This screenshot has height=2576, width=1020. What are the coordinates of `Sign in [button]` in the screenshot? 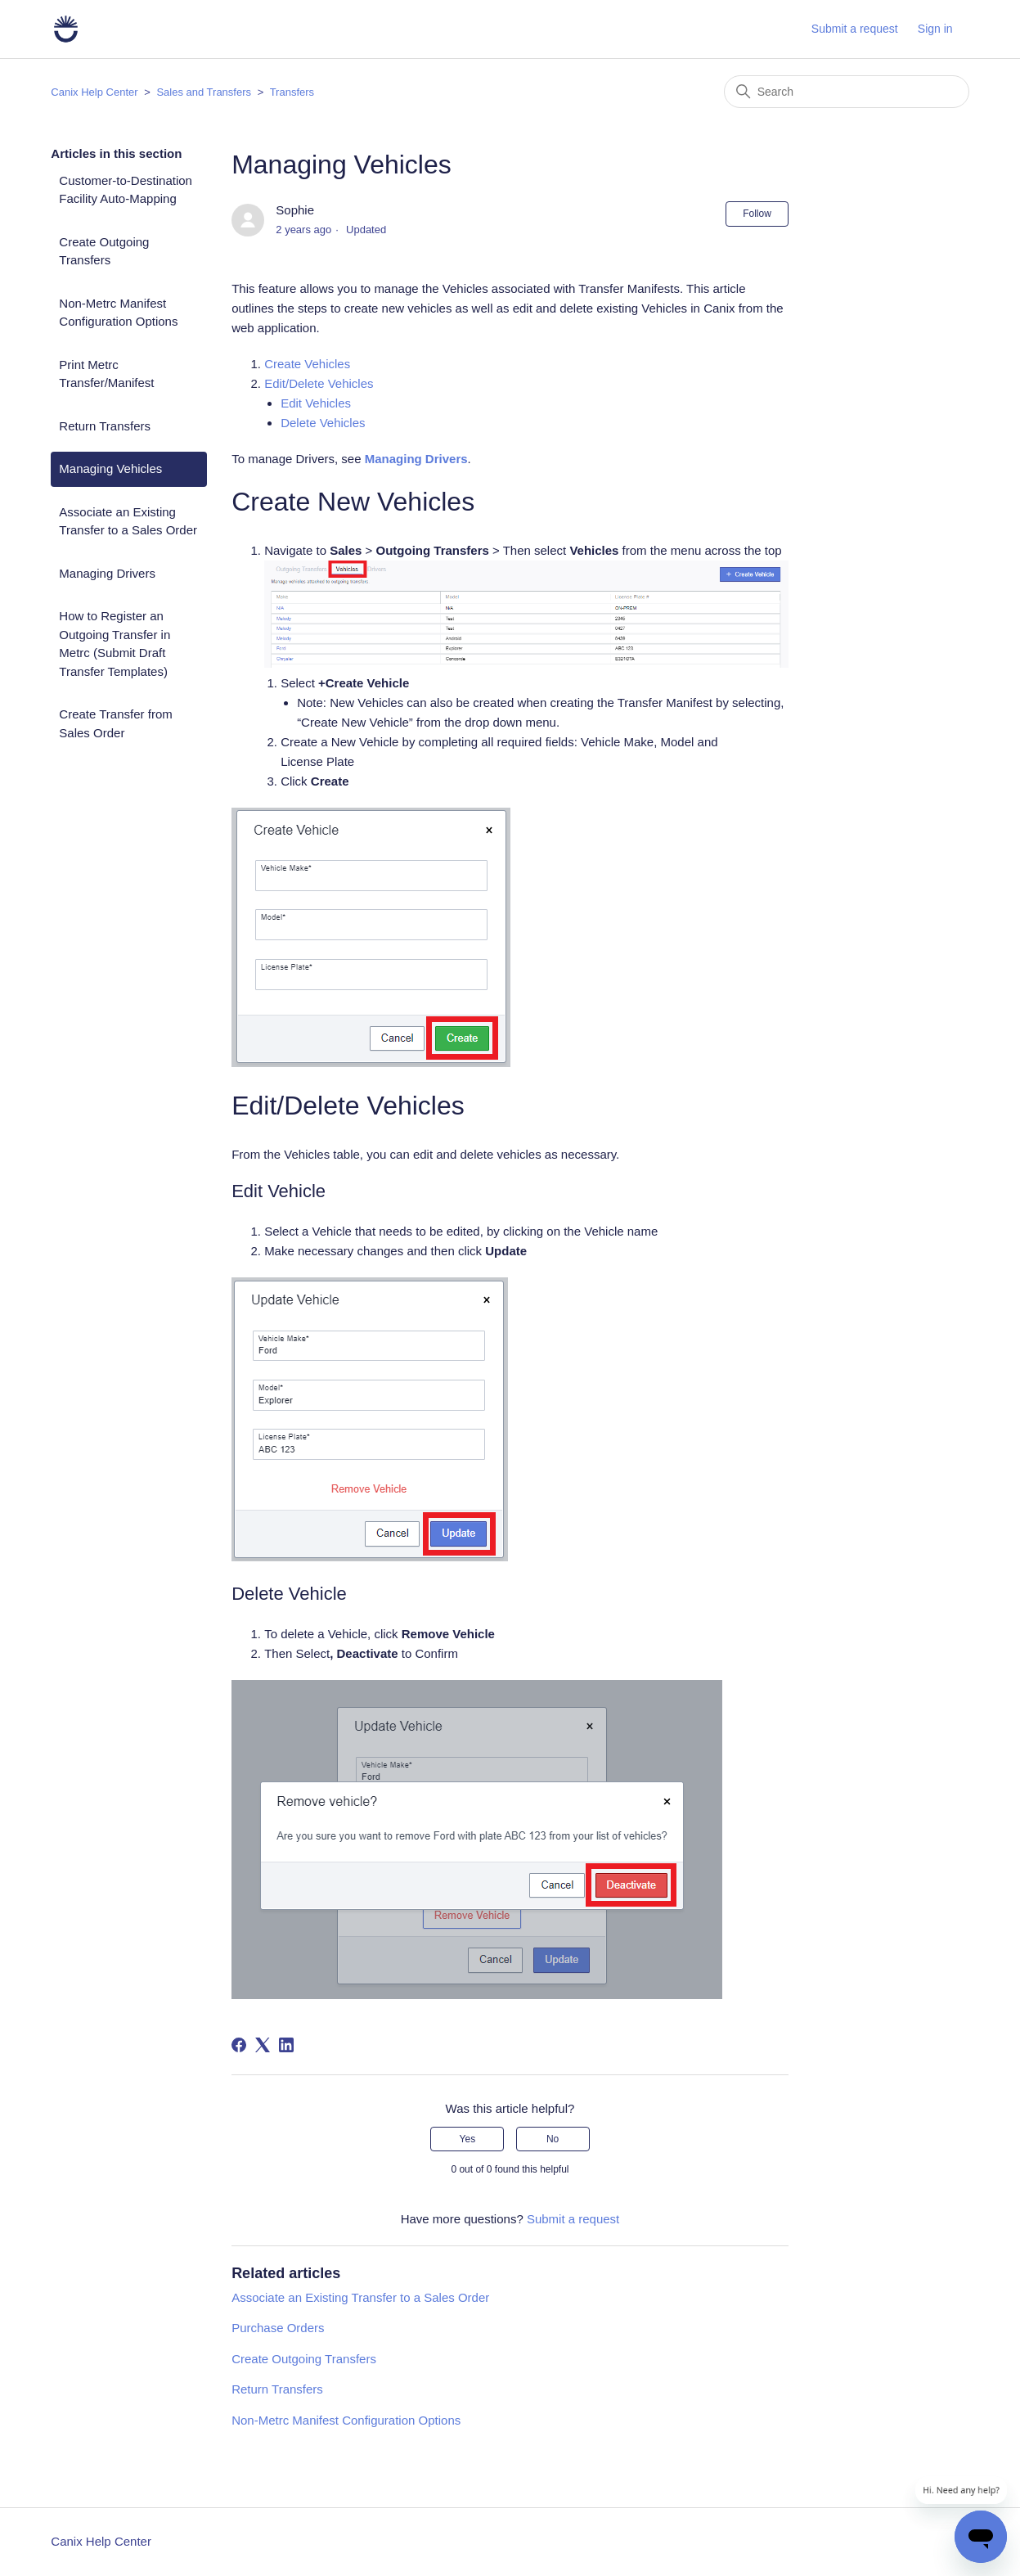 It's located at (935, 28).